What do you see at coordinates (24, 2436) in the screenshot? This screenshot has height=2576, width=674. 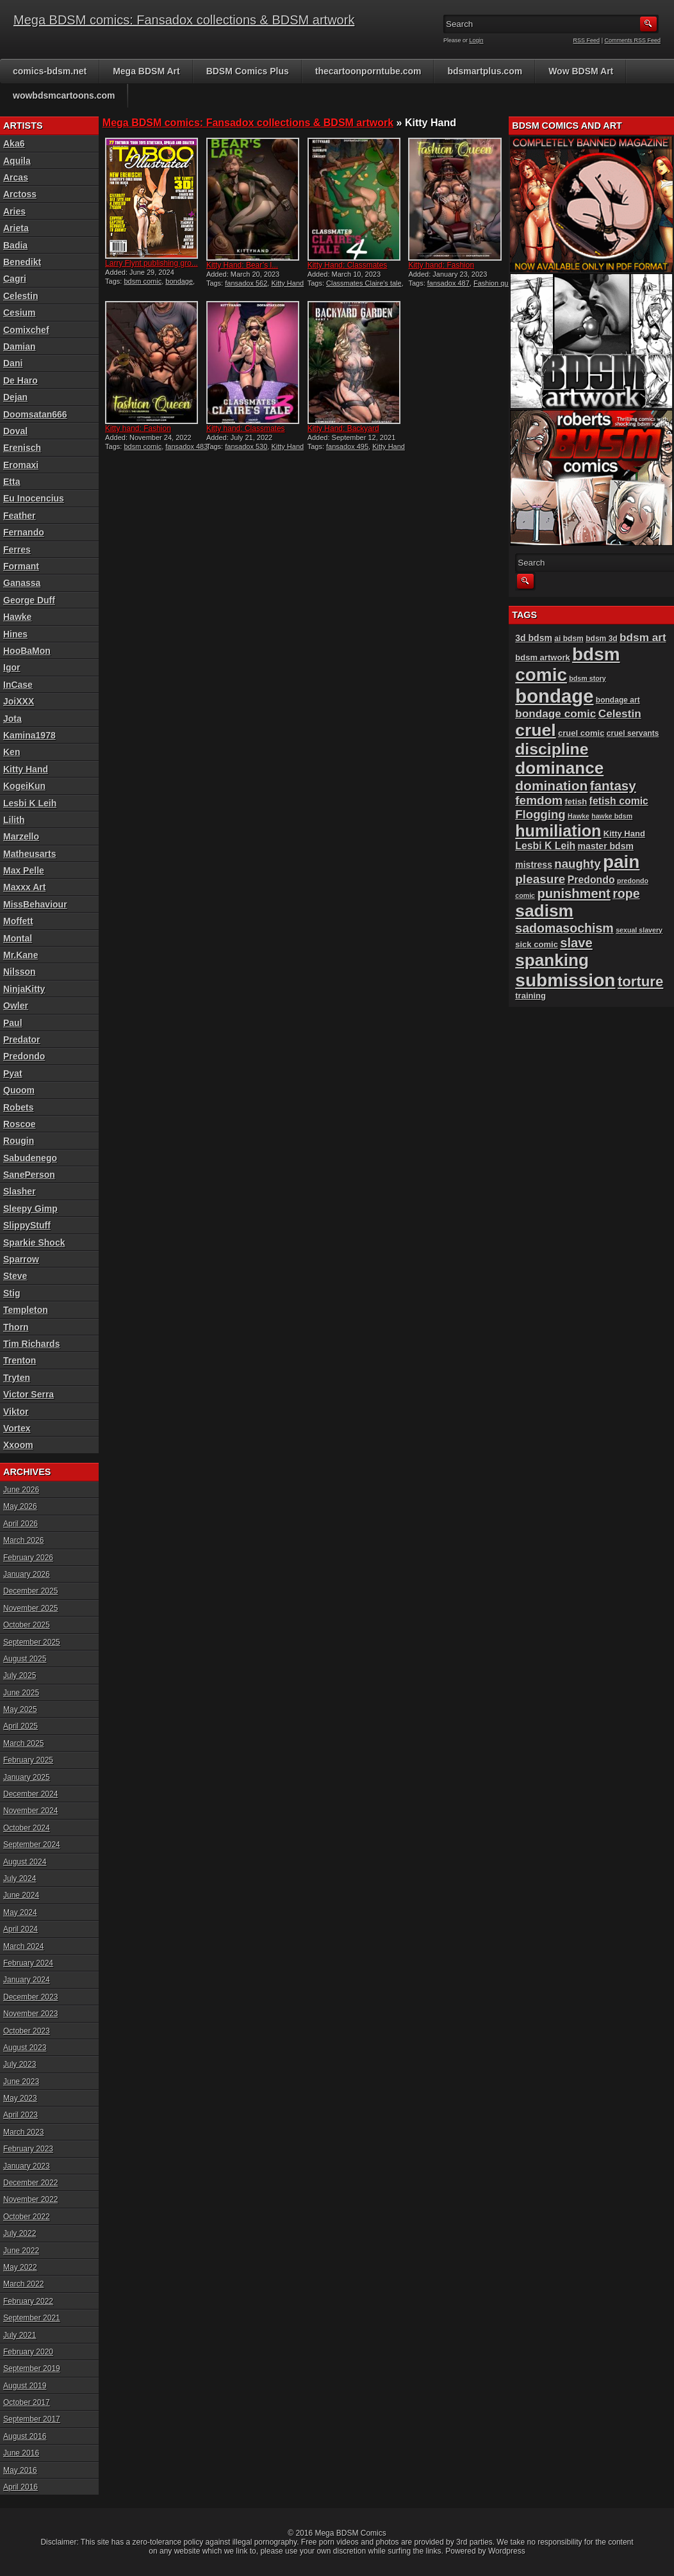 I see `August 2016` at bounding box center [24, 2436].